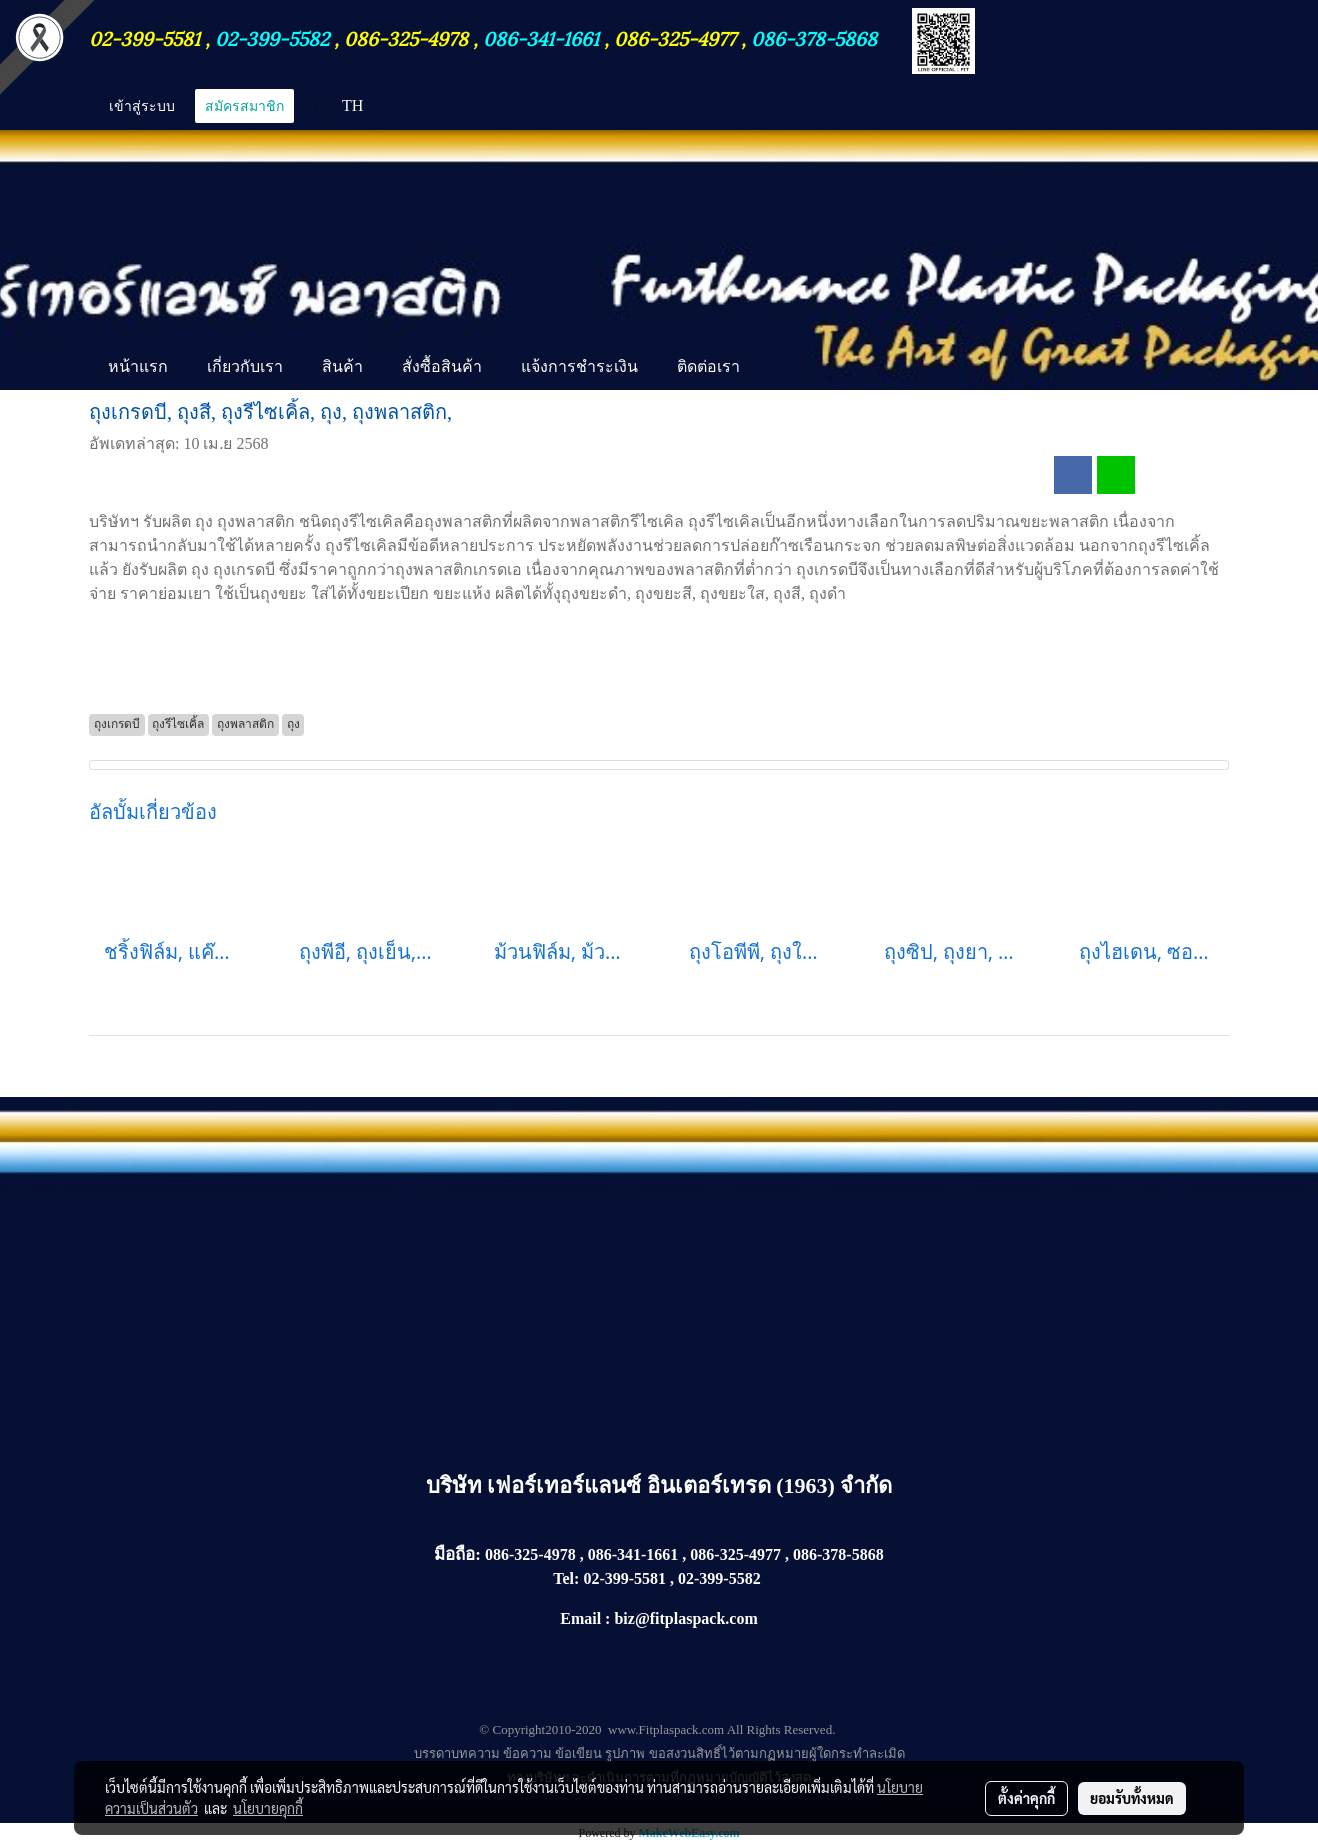 Image resolution: width=1318 pixels, height=1843 pixels. I want to click on TH, so click(340, 105).